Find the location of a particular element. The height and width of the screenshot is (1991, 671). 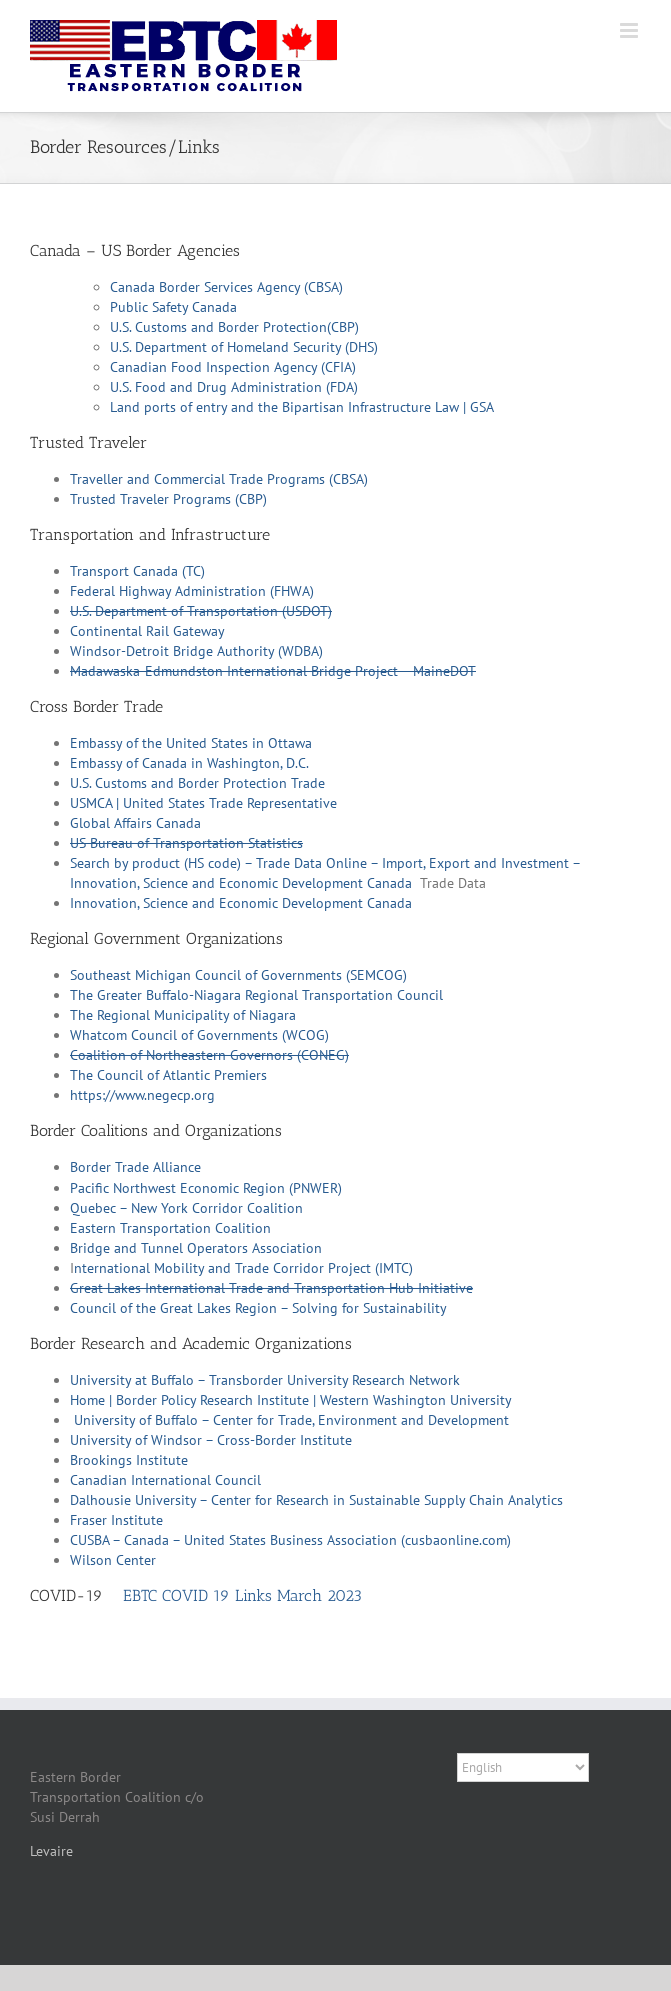

University of Windsor – Cross-Border Institute is located at coordinates (211, 1440).